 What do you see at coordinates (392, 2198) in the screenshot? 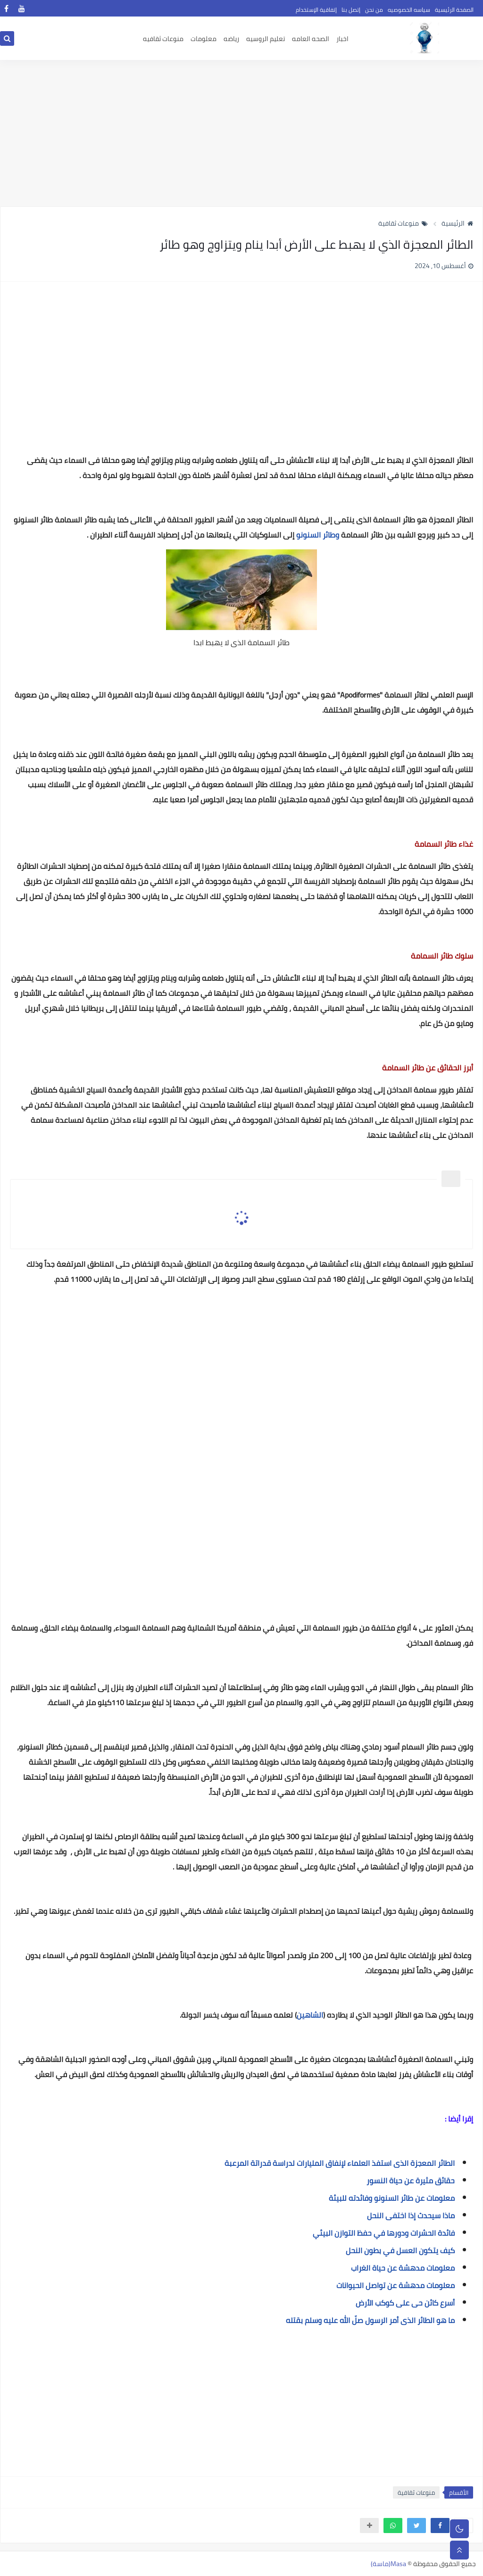
I see `معلومات عن طائر السنونو وفائدته للبيئة` at bounding box center [392, 2198].